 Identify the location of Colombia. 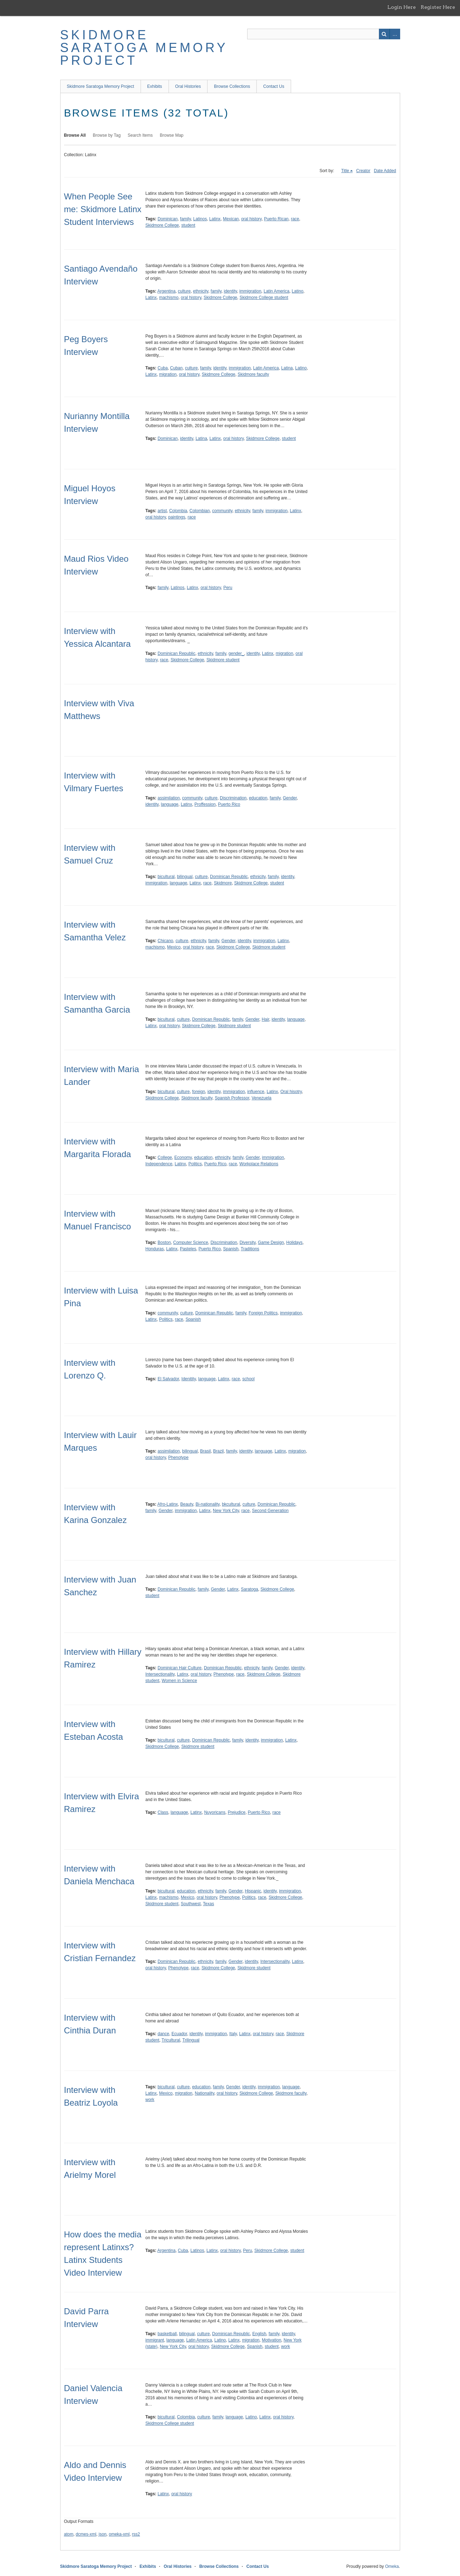
(178, 510).